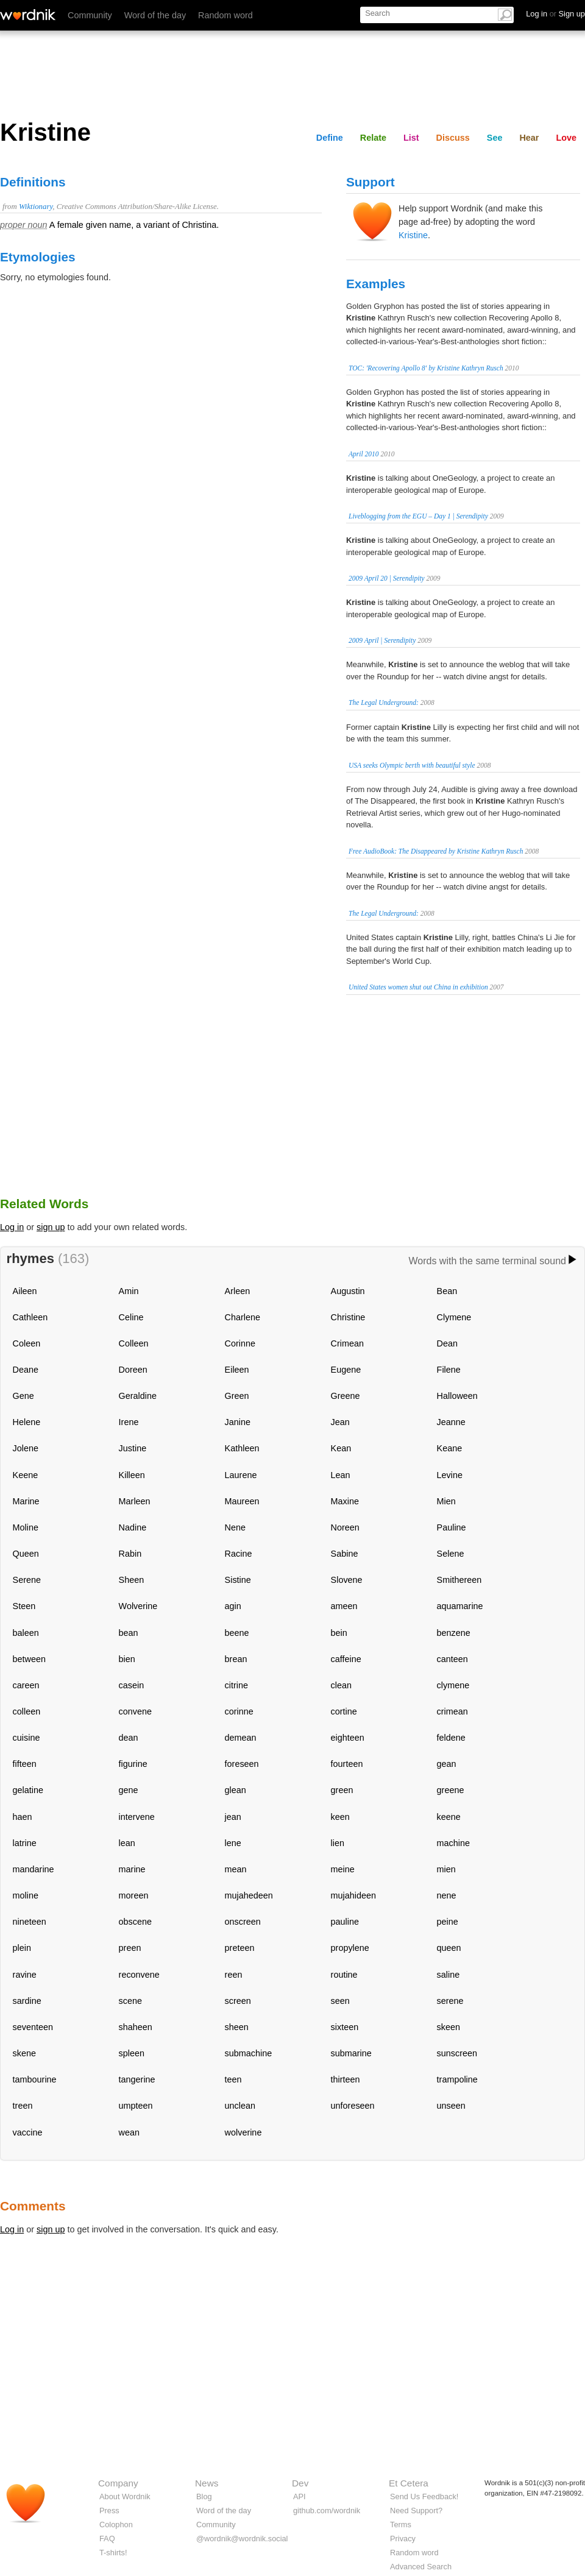  Describe the element at coordinates (450, 1790) in the screenshot. I see `greene` at that location.